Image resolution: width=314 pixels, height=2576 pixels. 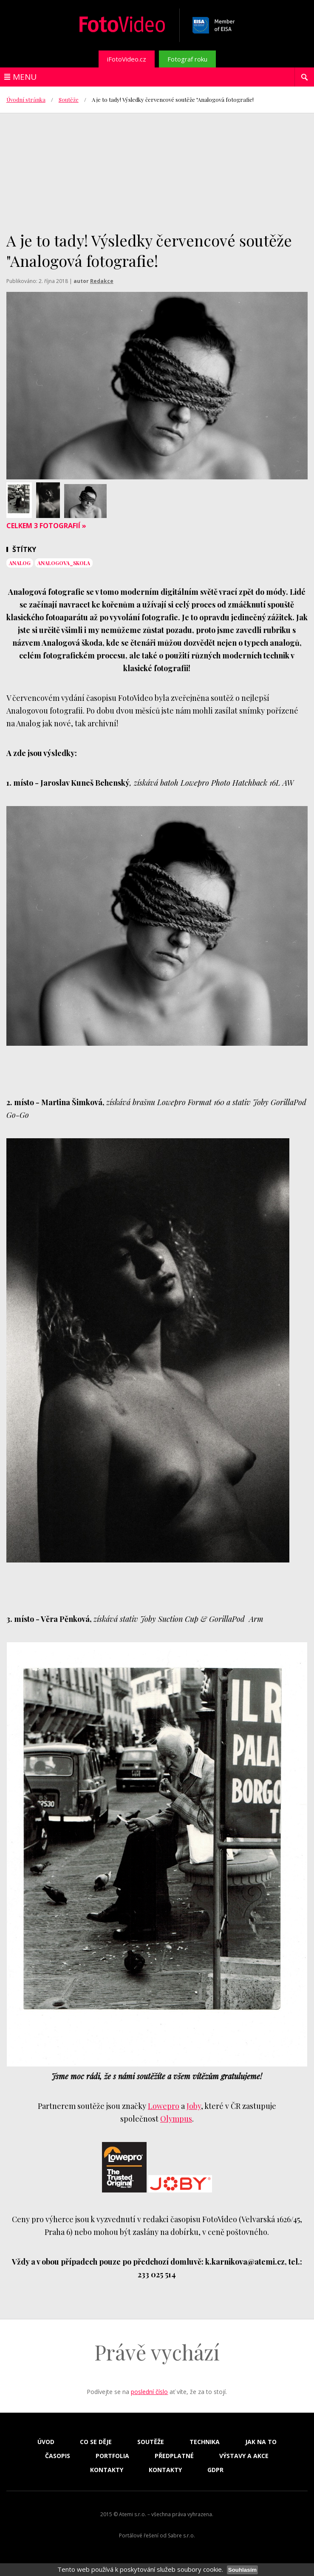 What do you see at coordinates (20, 563) in the screenshot?
I see `analog` at bounding box center [20, 563].